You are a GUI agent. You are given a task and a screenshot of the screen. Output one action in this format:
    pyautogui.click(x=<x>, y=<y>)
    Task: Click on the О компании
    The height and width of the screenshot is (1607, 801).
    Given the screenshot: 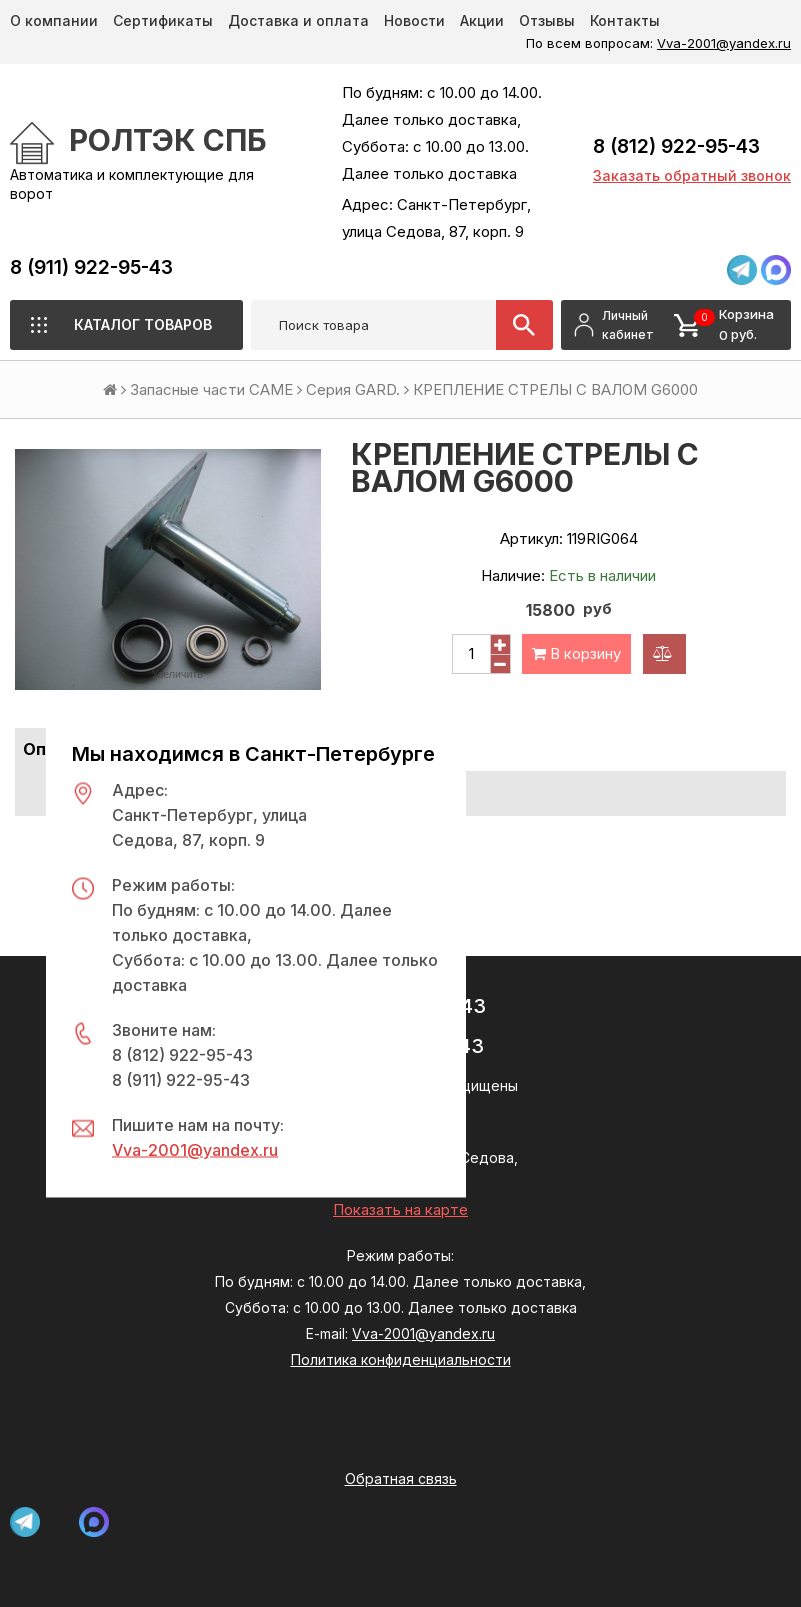 What is the action you would take?
    pyautogui.click(x=54, y=20)
    